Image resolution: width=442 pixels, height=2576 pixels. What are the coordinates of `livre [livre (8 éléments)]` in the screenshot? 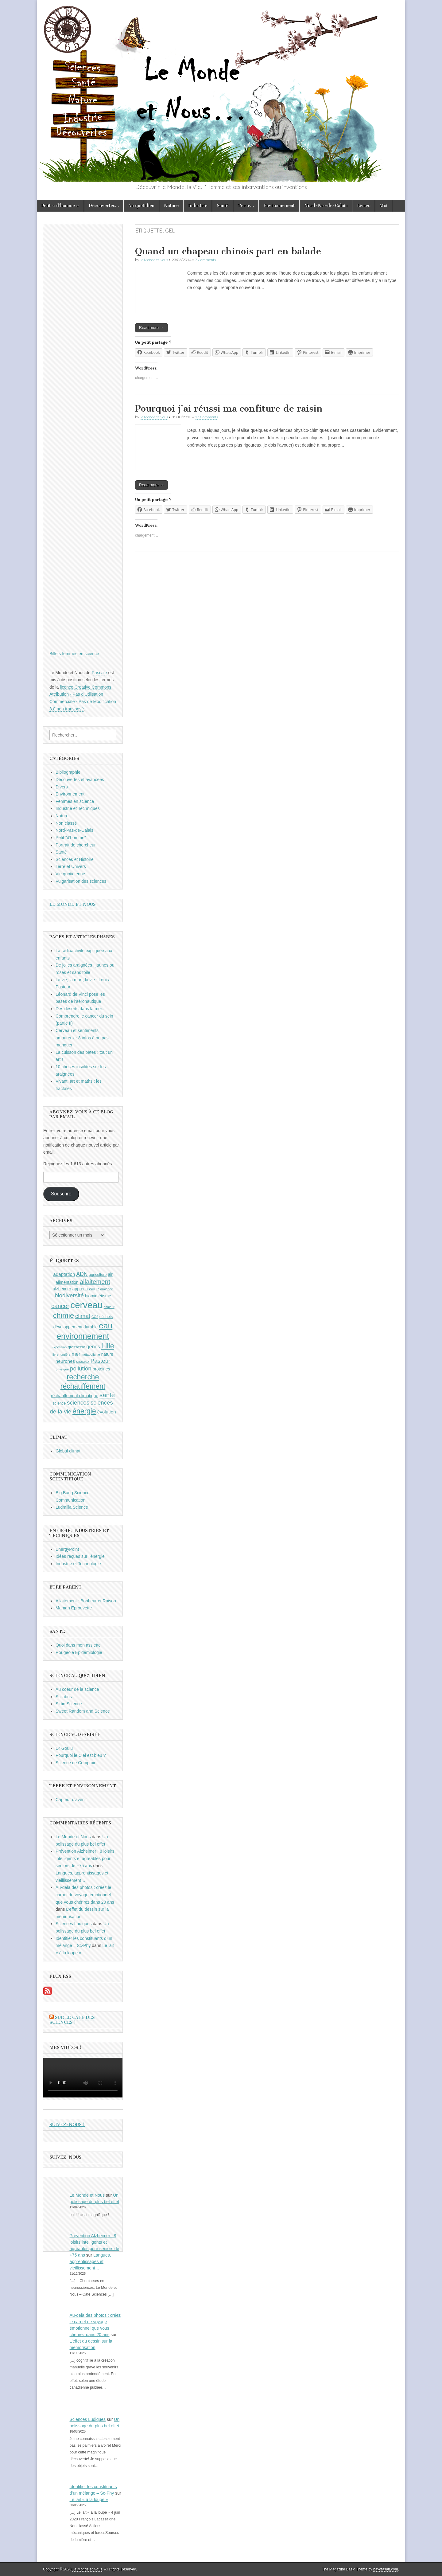 It's located at (55, 1354).